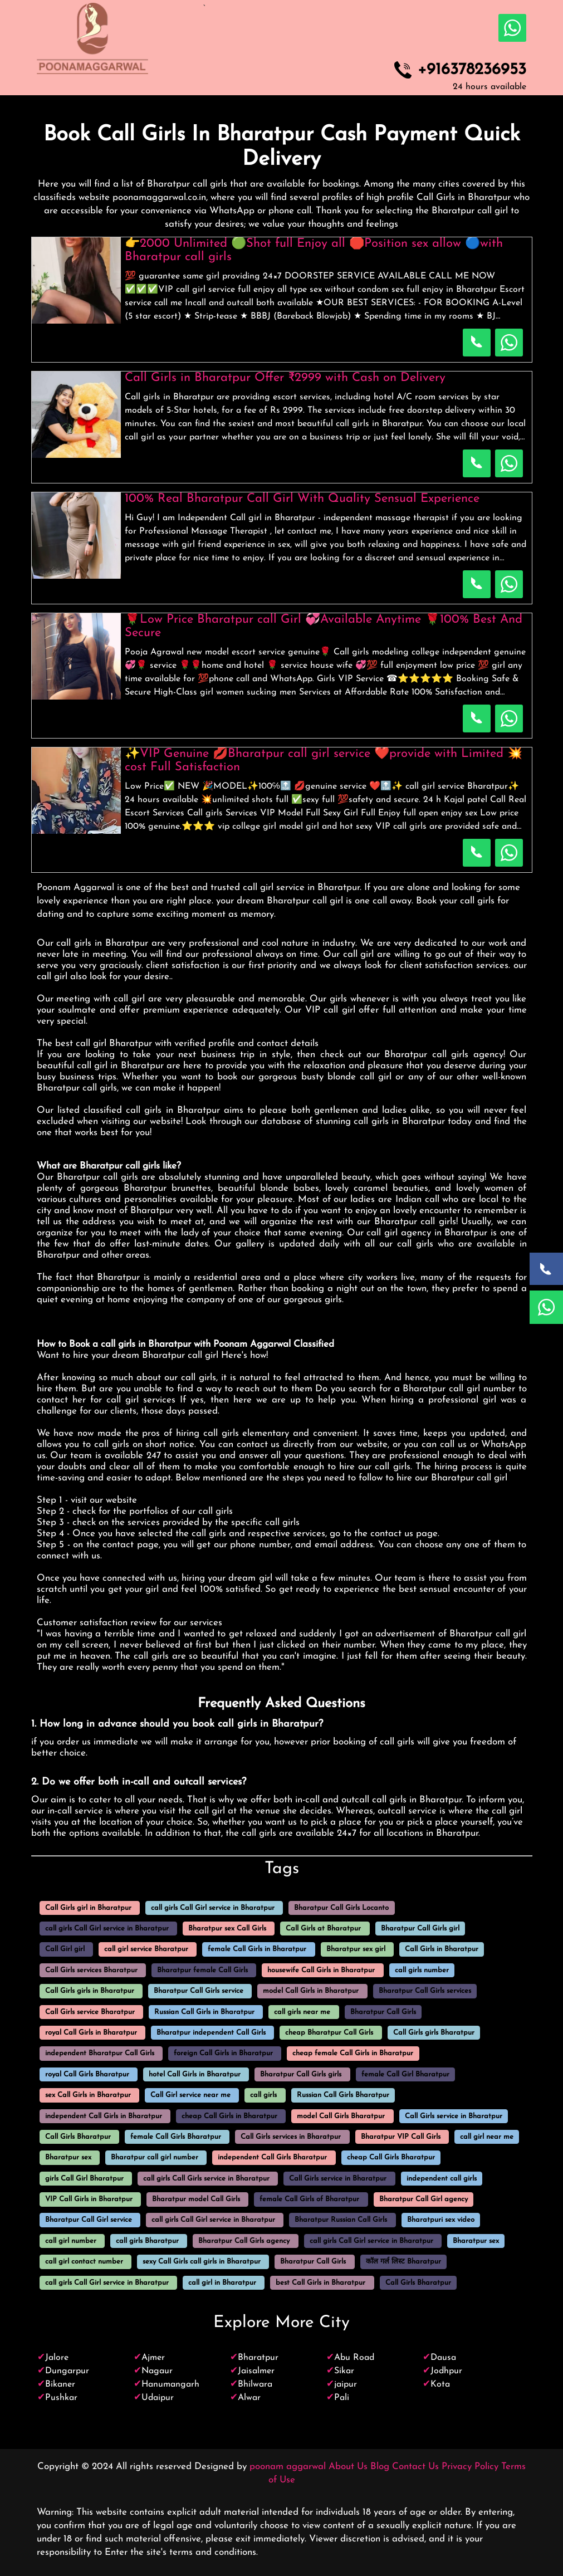 The height and width of the screenshot is (2576, 563). Describe the element at coordinates (472, 70) in the screenshot. I see `+916378236953` at that location.